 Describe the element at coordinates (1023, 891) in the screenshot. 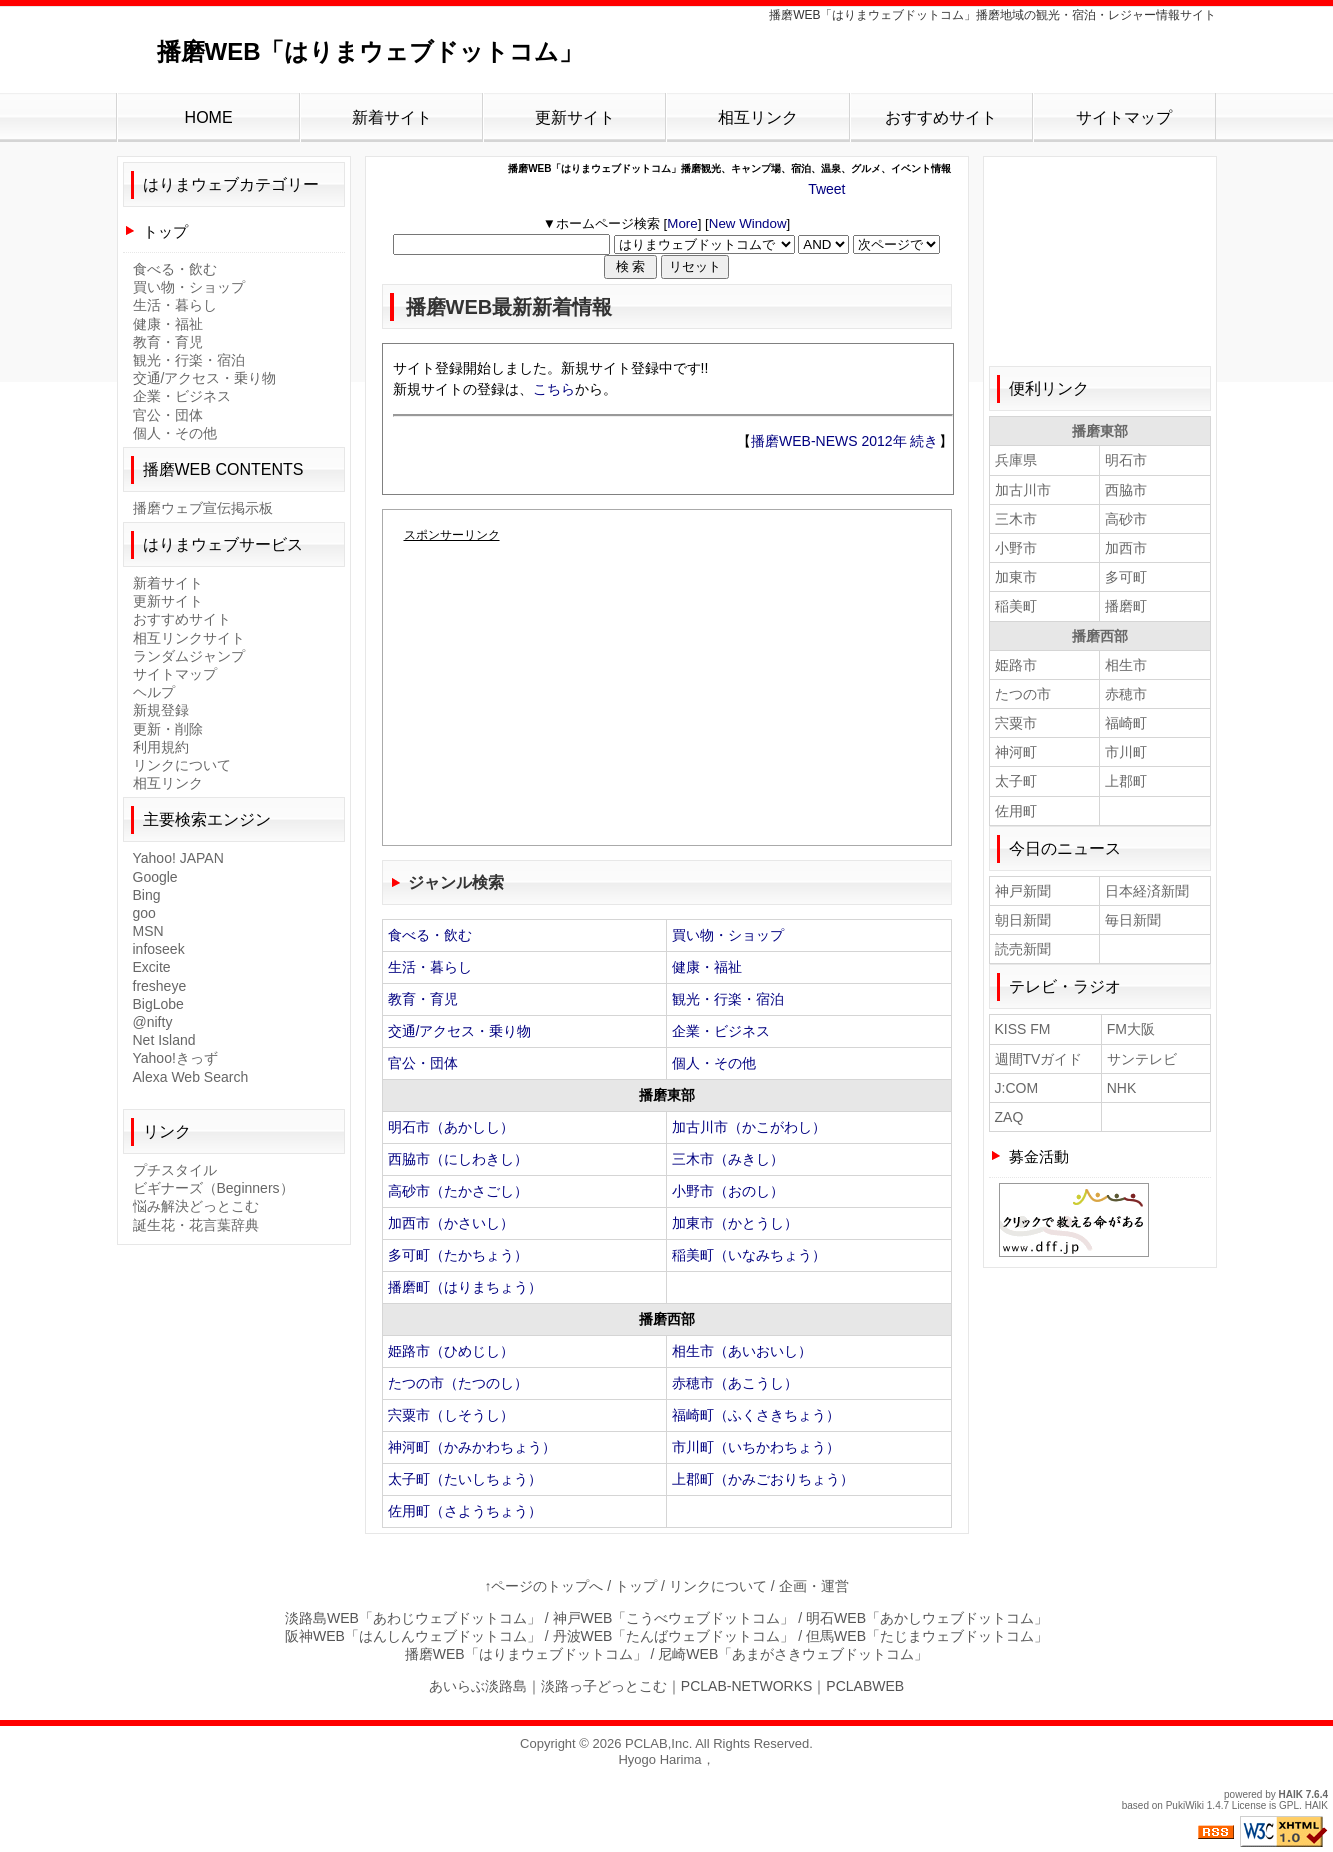

I see `神戸新聞` at that location.